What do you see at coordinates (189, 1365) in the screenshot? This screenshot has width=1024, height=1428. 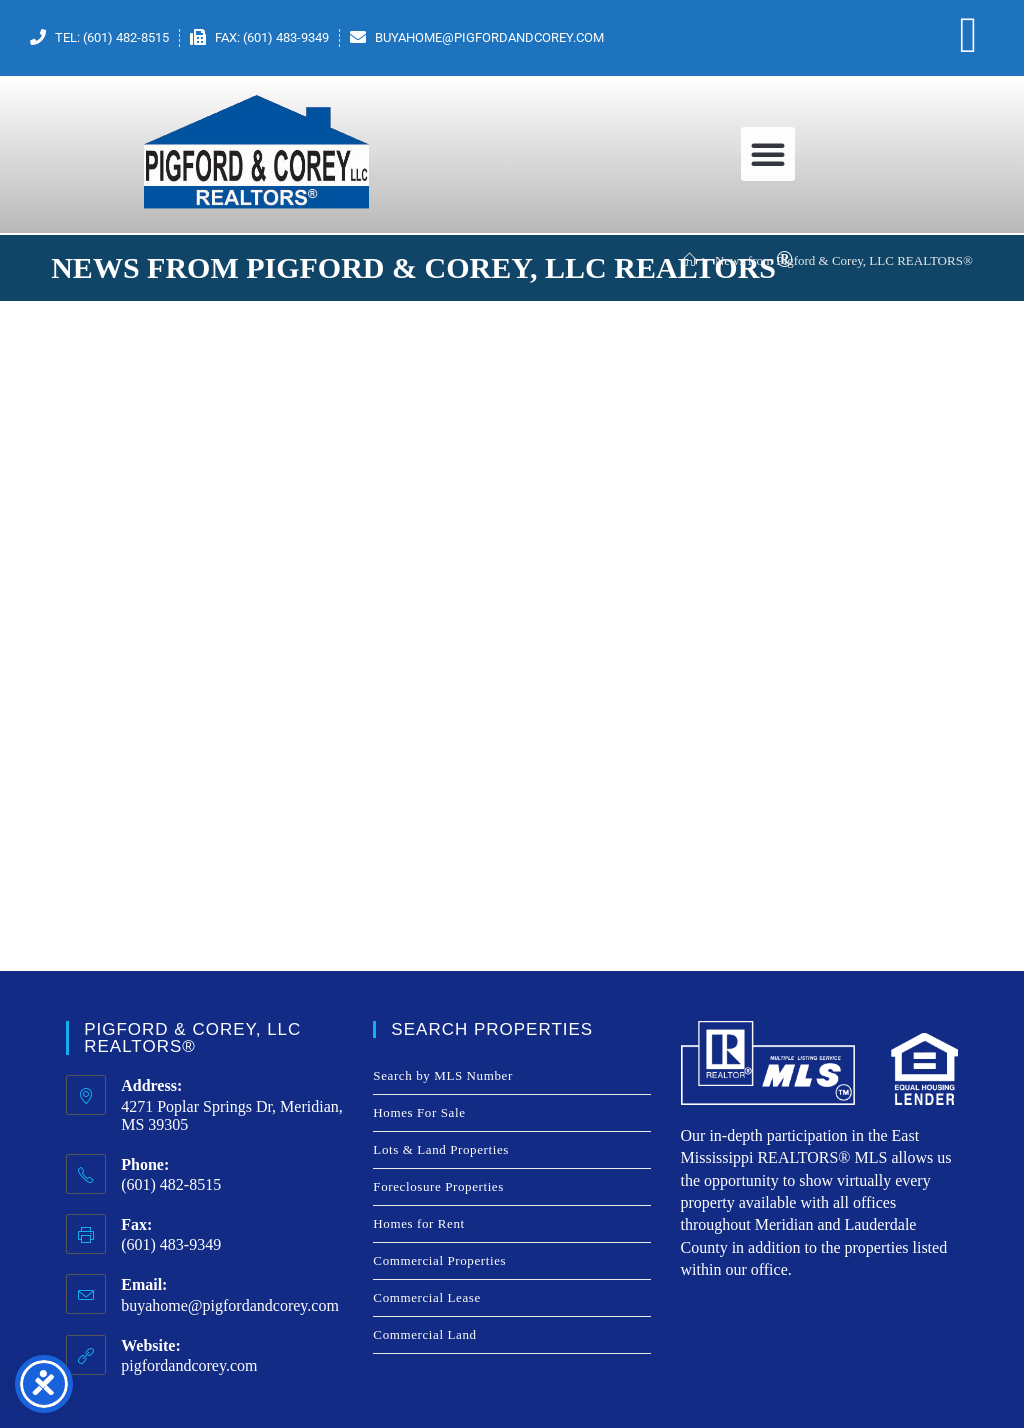 I see `pigfordandcorey.com` at bounding box center [189, 1365].